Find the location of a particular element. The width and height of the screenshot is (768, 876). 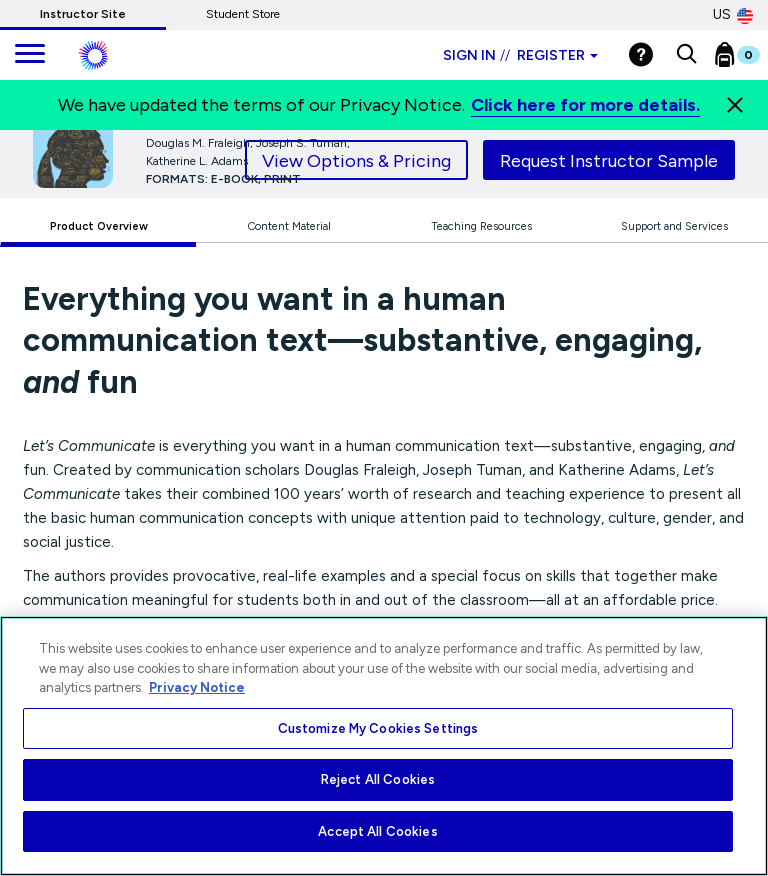

Sign in Register [Instructor sign in dropdown] is located at coordinates (520, 55).